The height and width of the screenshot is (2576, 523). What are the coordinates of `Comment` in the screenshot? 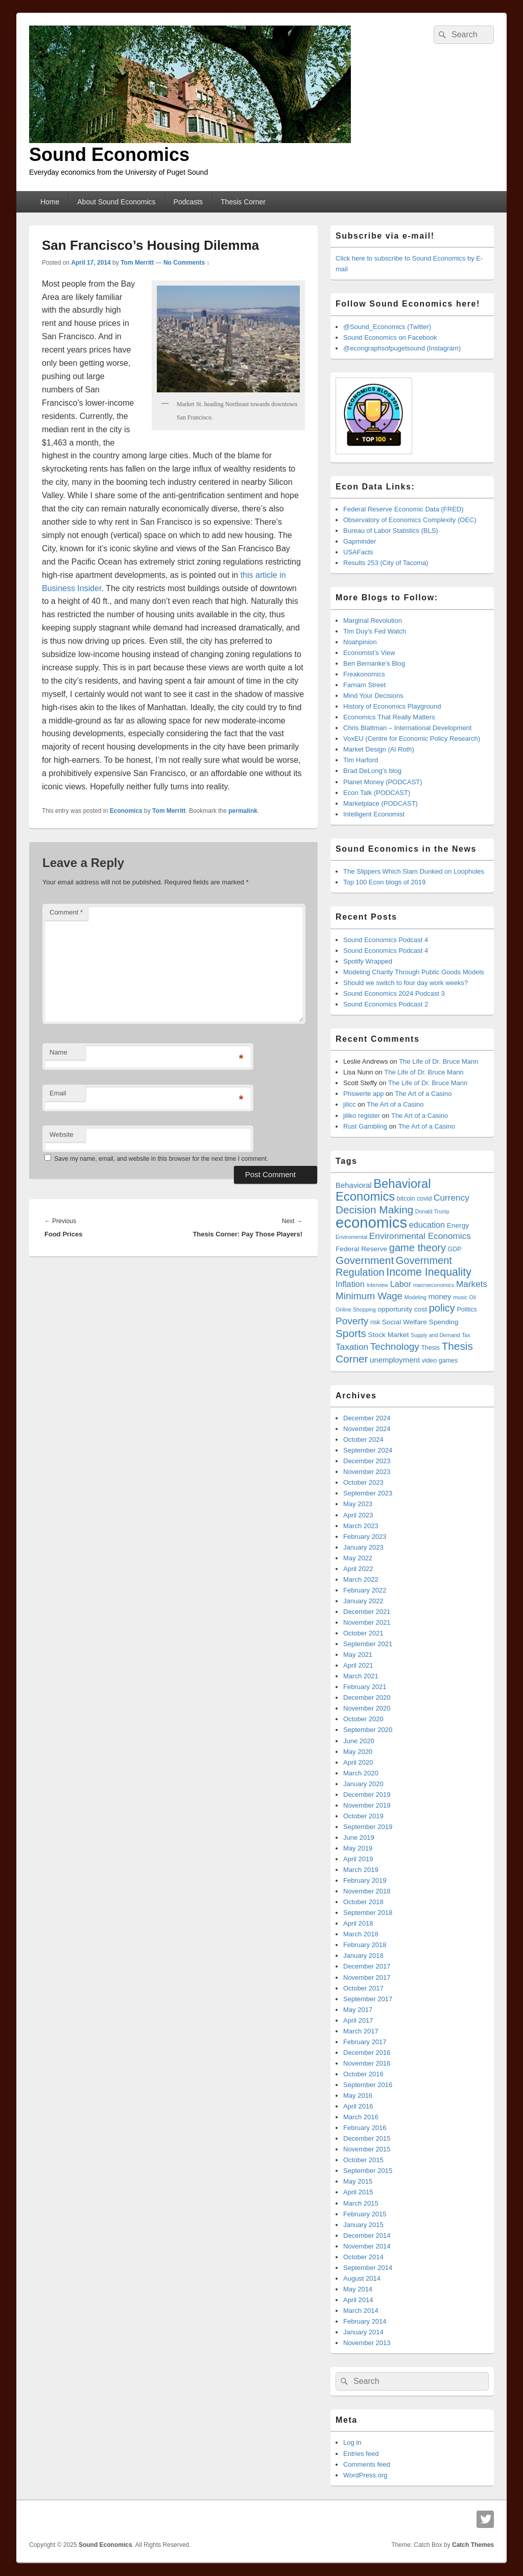 It's located at (66, 912).